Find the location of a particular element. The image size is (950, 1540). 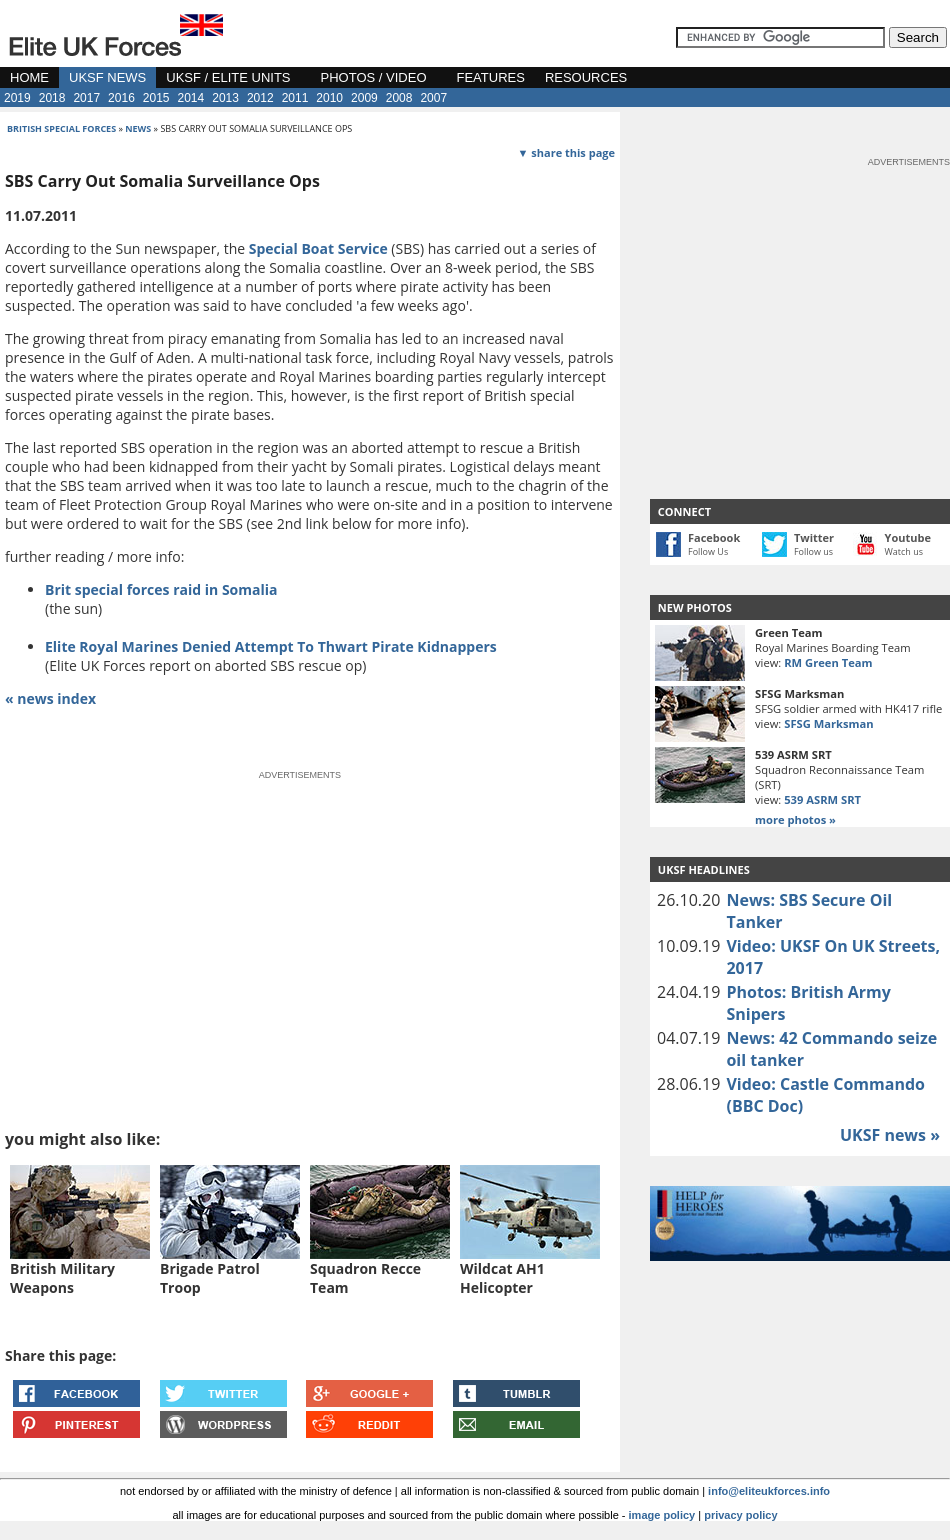

Twitter is located at coordinates (814, 537).